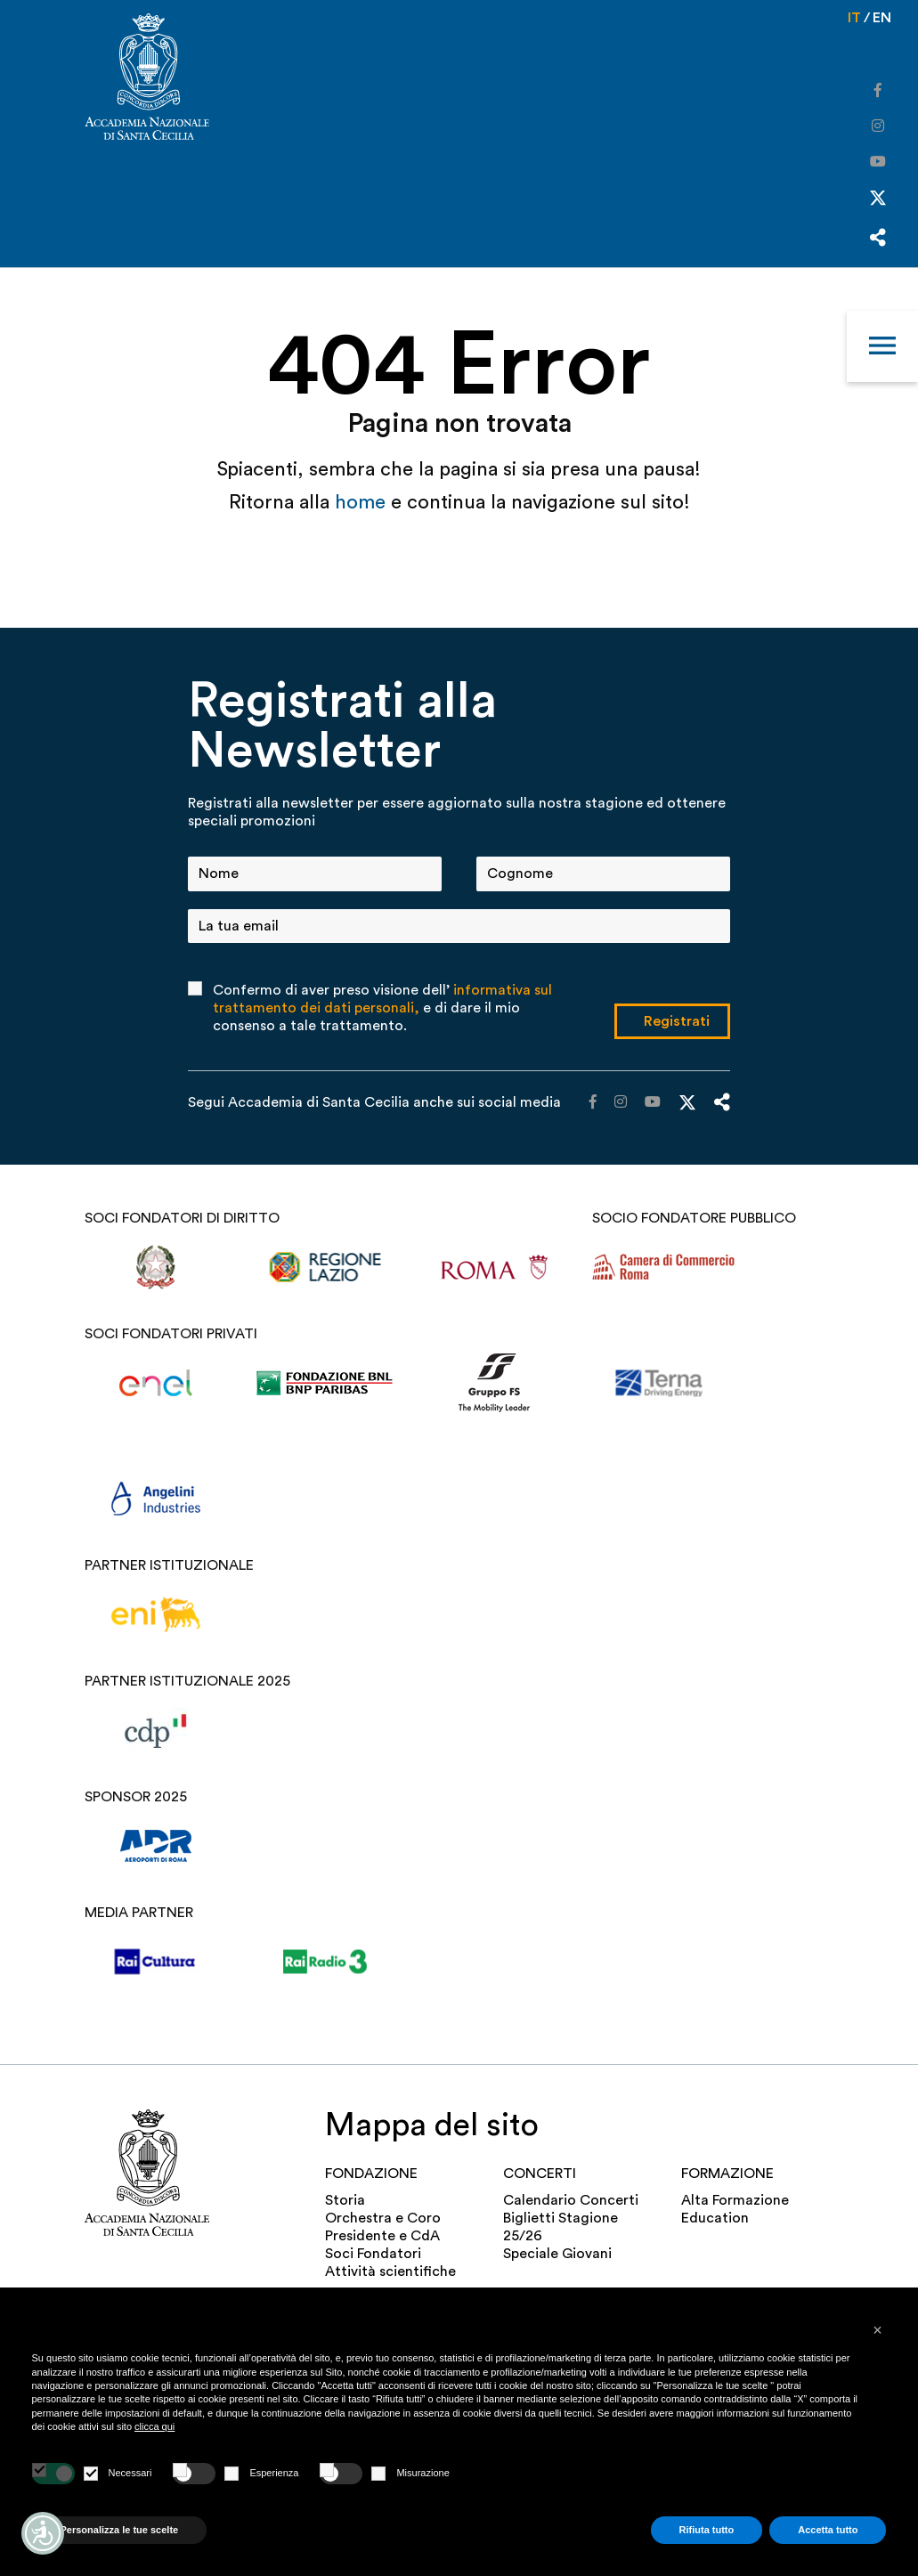 The image size is (918, 2576). I want to click on Presidente e CdA, so click(382, 2236).